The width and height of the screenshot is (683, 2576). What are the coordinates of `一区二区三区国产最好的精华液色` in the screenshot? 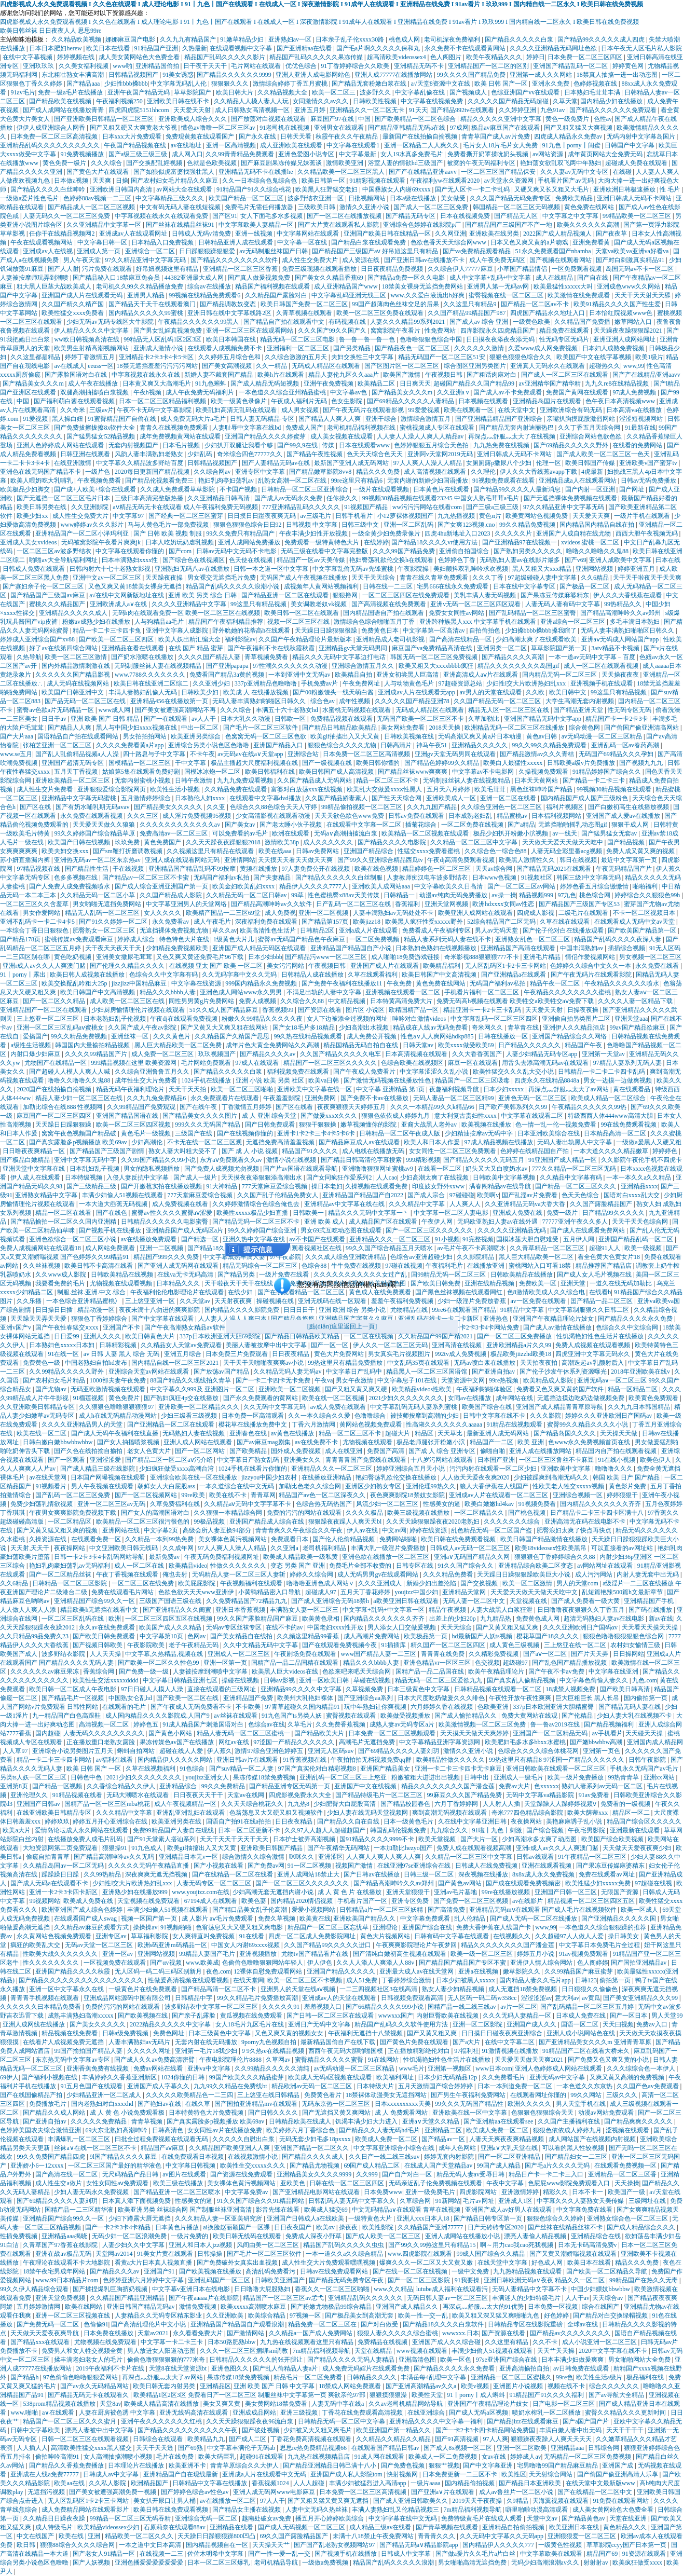 It's located at (115, 2165).